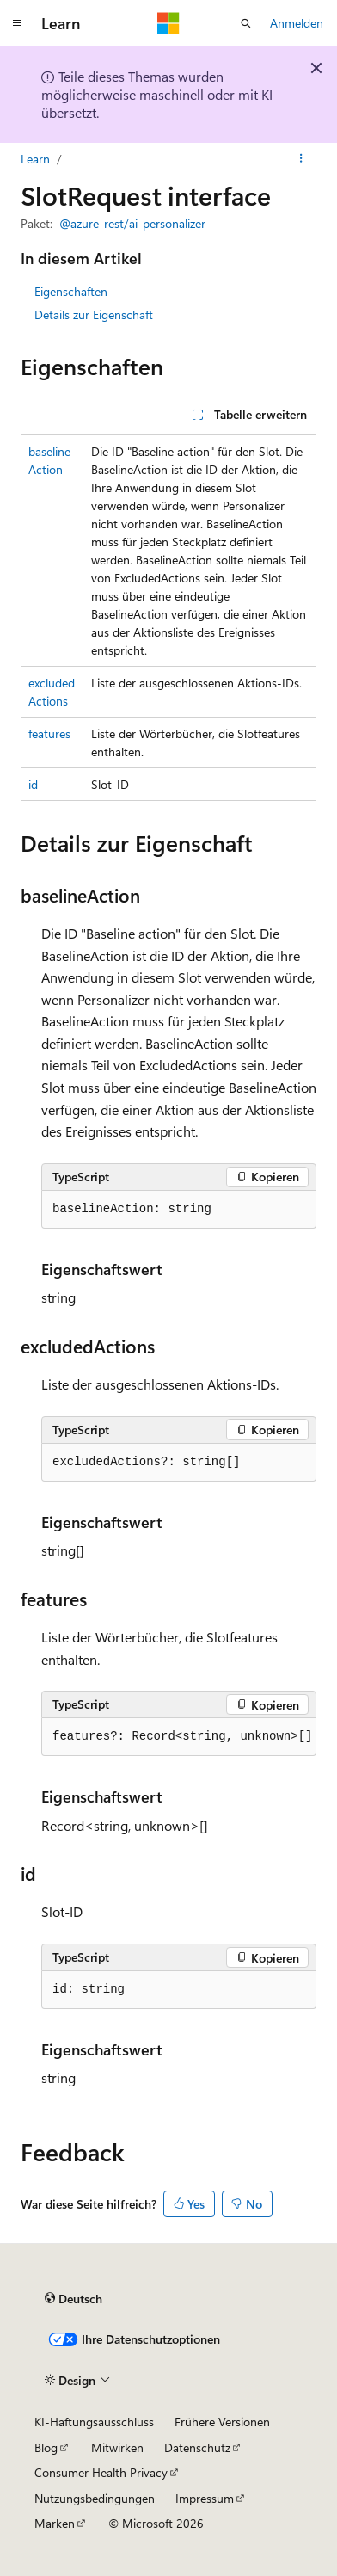 Image resolution: width=337 pixels, height=2576 pixels. Describe the element at coordinates (33, 784) in the screenshot. I see `id` at that location.